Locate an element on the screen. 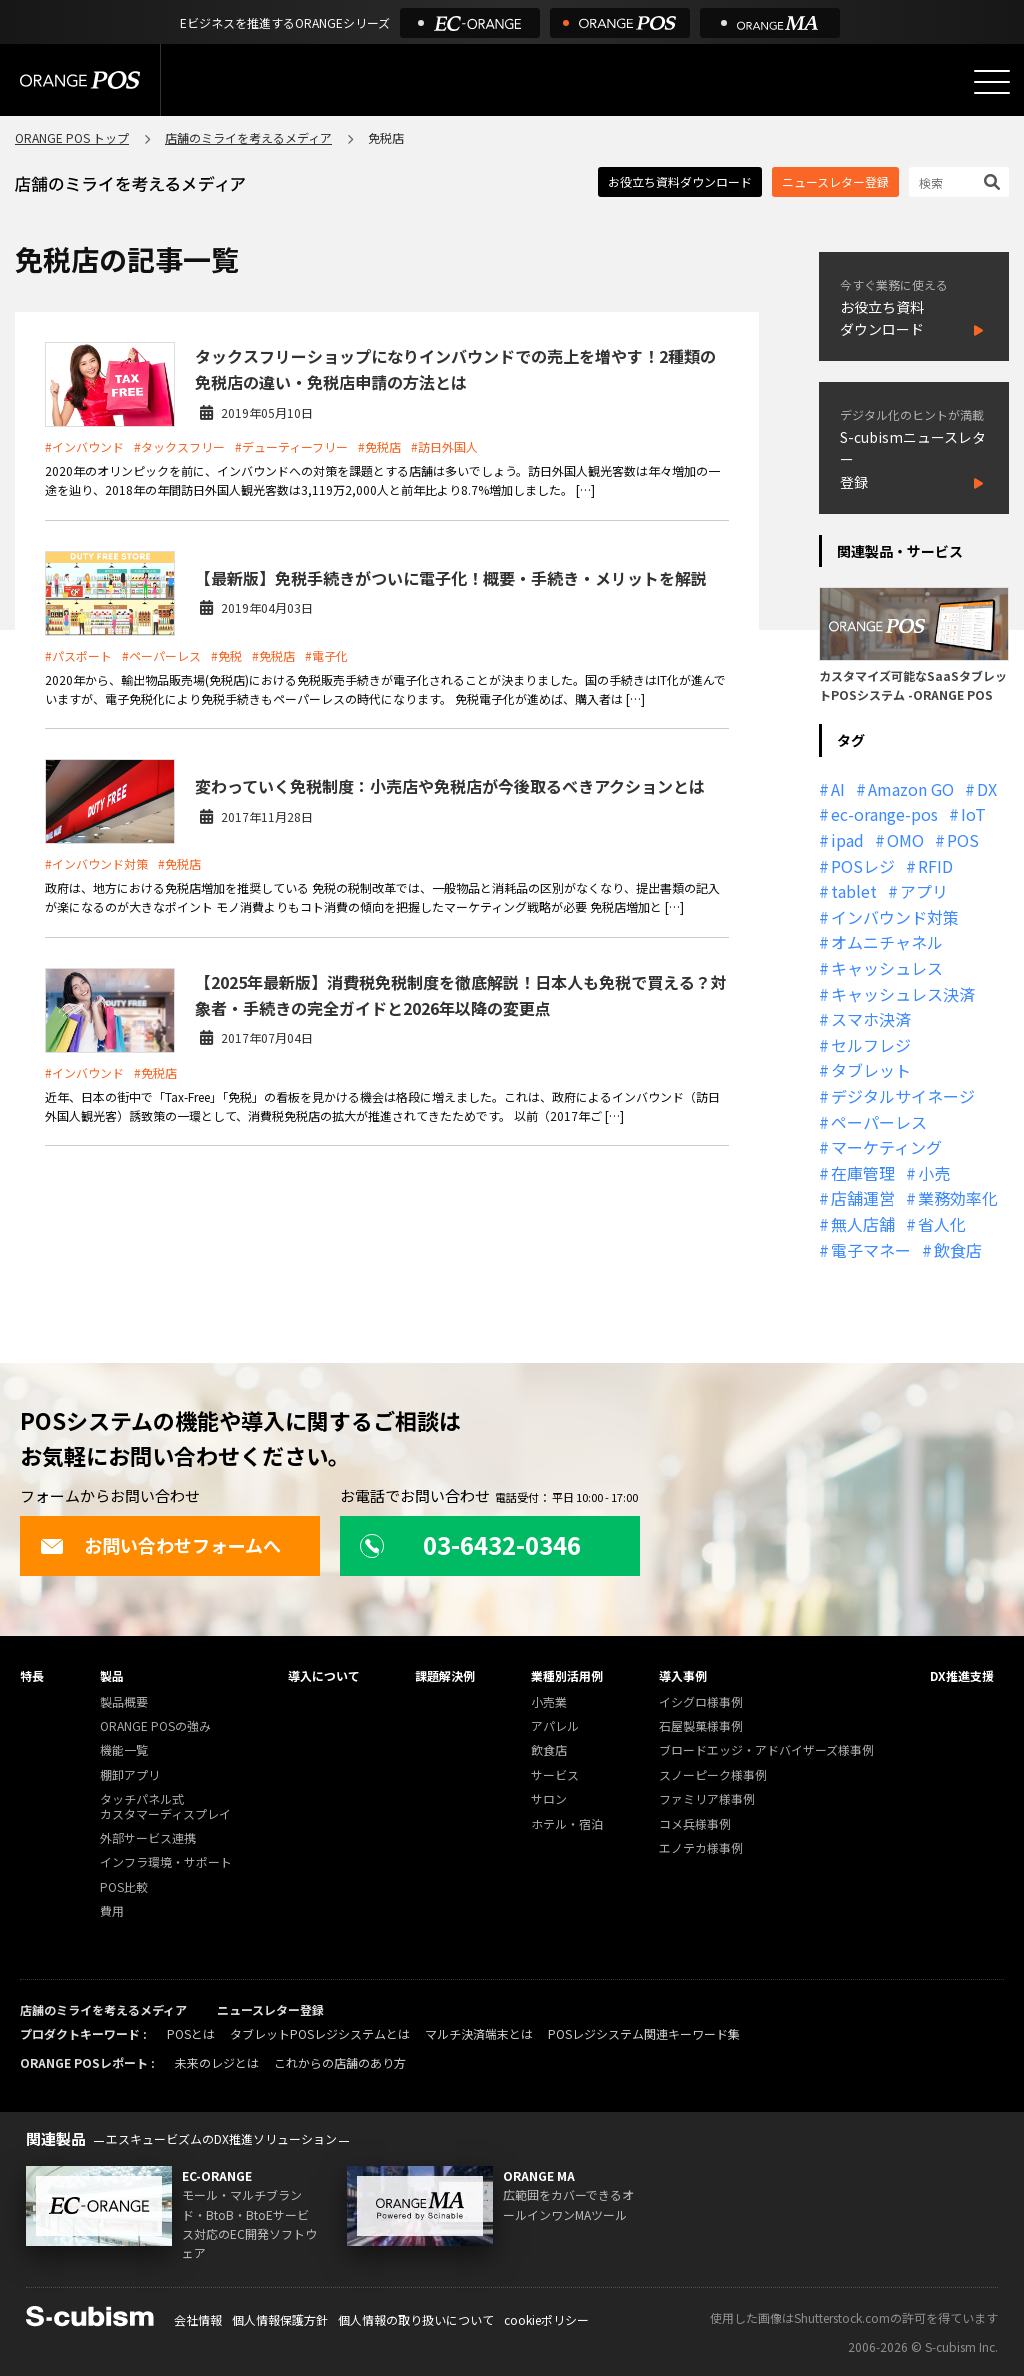  個人情報保護方針 is located at coordinates (280, 2319).